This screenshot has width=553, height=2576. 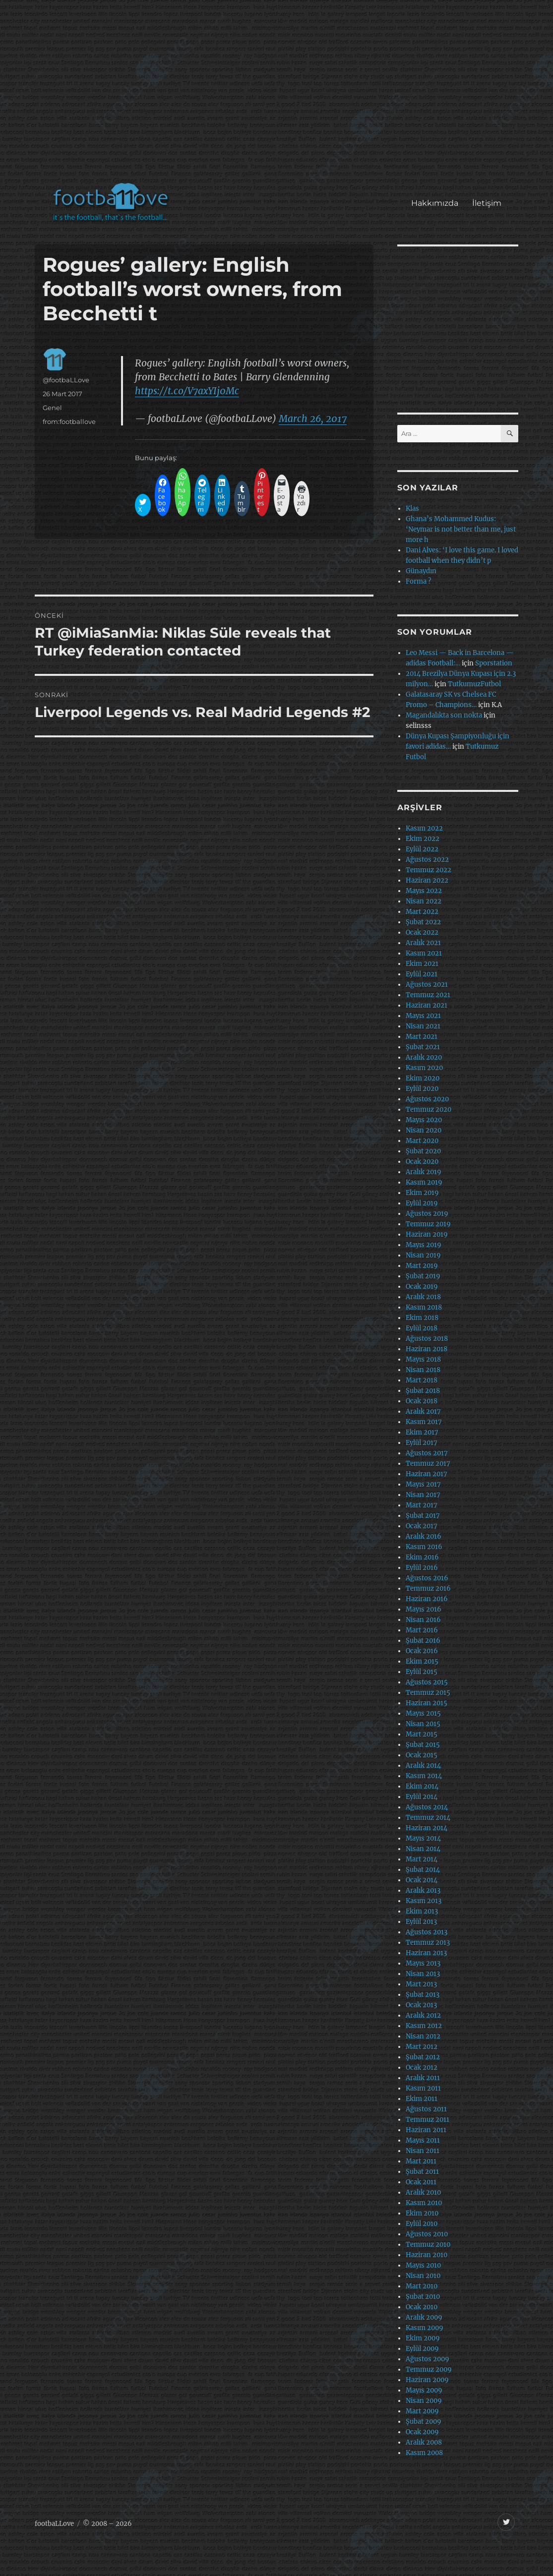 What do you see at coordinates (427, 2380) in the screenshot?
I see `Haziran 2009` at bounding box center [427, 2380].